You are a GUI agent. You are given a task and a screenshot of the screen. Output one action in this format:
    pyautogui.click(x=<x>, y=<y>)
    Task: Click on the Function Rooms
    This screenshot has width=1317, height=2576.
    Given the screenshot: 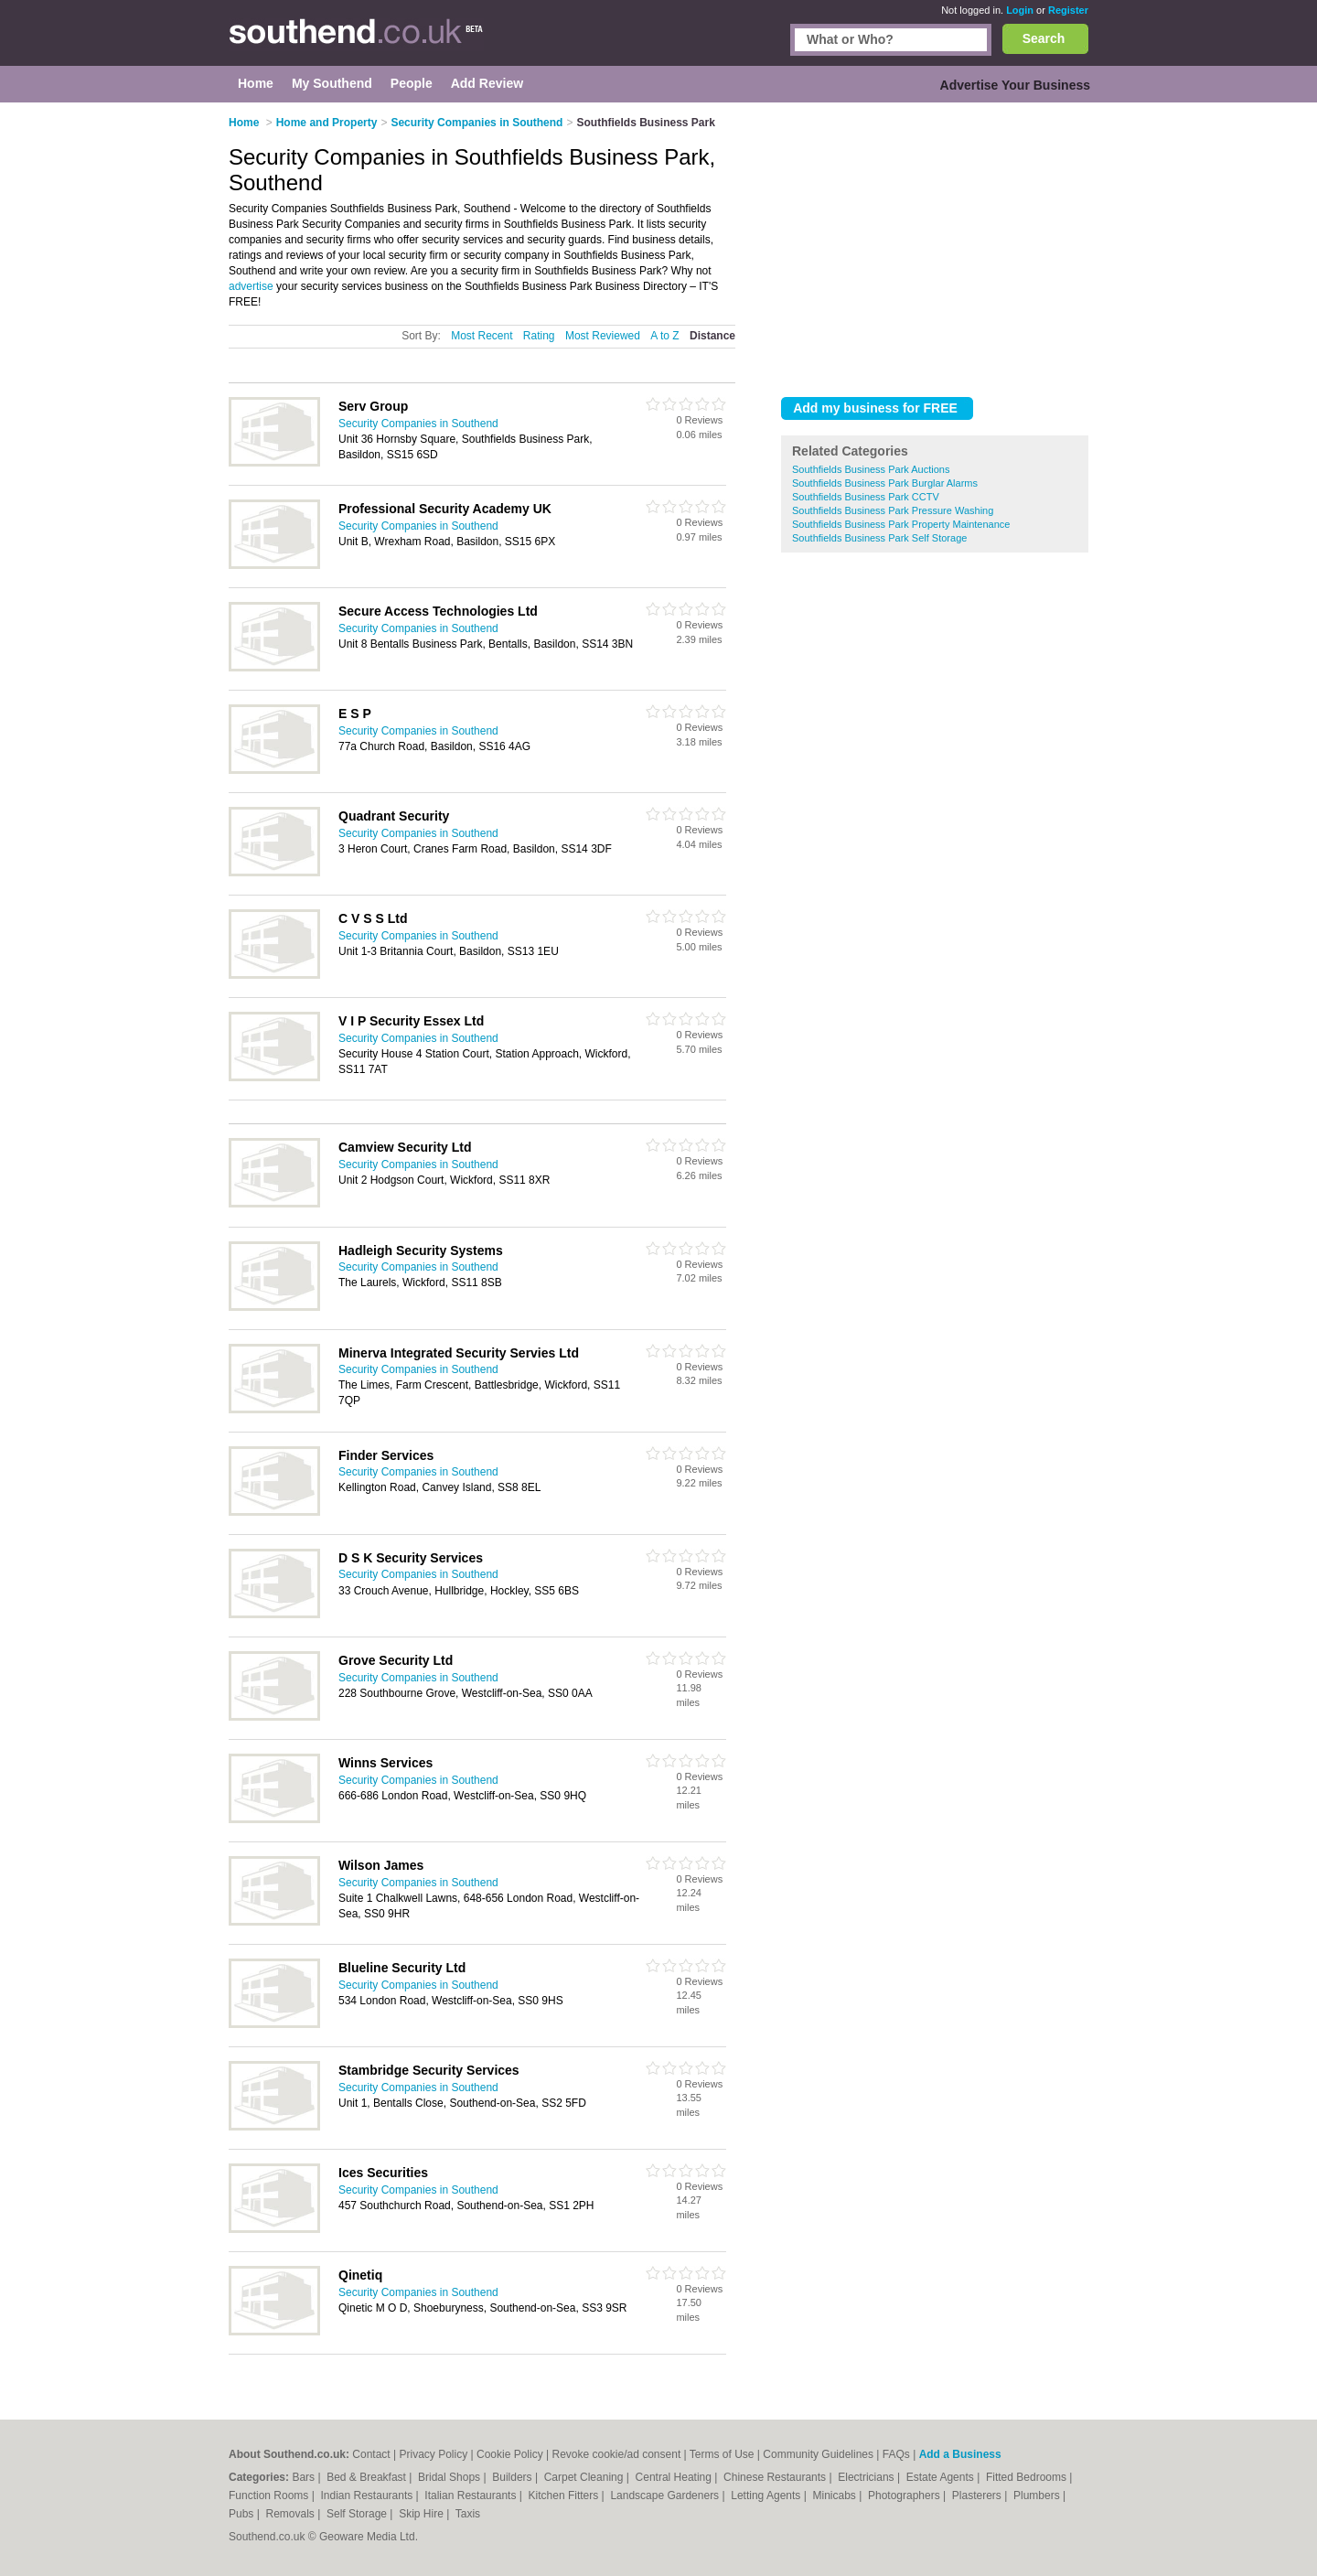 What is the action you would take?
    pyautogui.click(x=270, y=2495)
    